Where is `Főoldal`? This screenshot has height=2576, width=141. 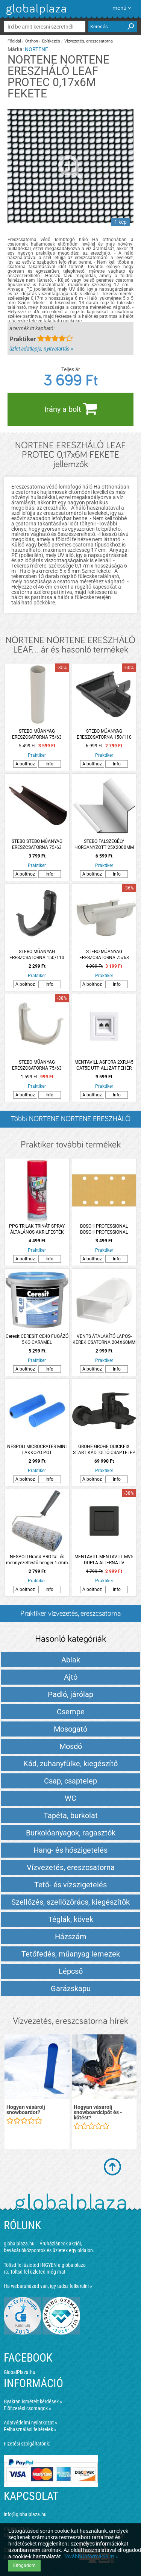 Főoldal is located at coordinates (14, 41).